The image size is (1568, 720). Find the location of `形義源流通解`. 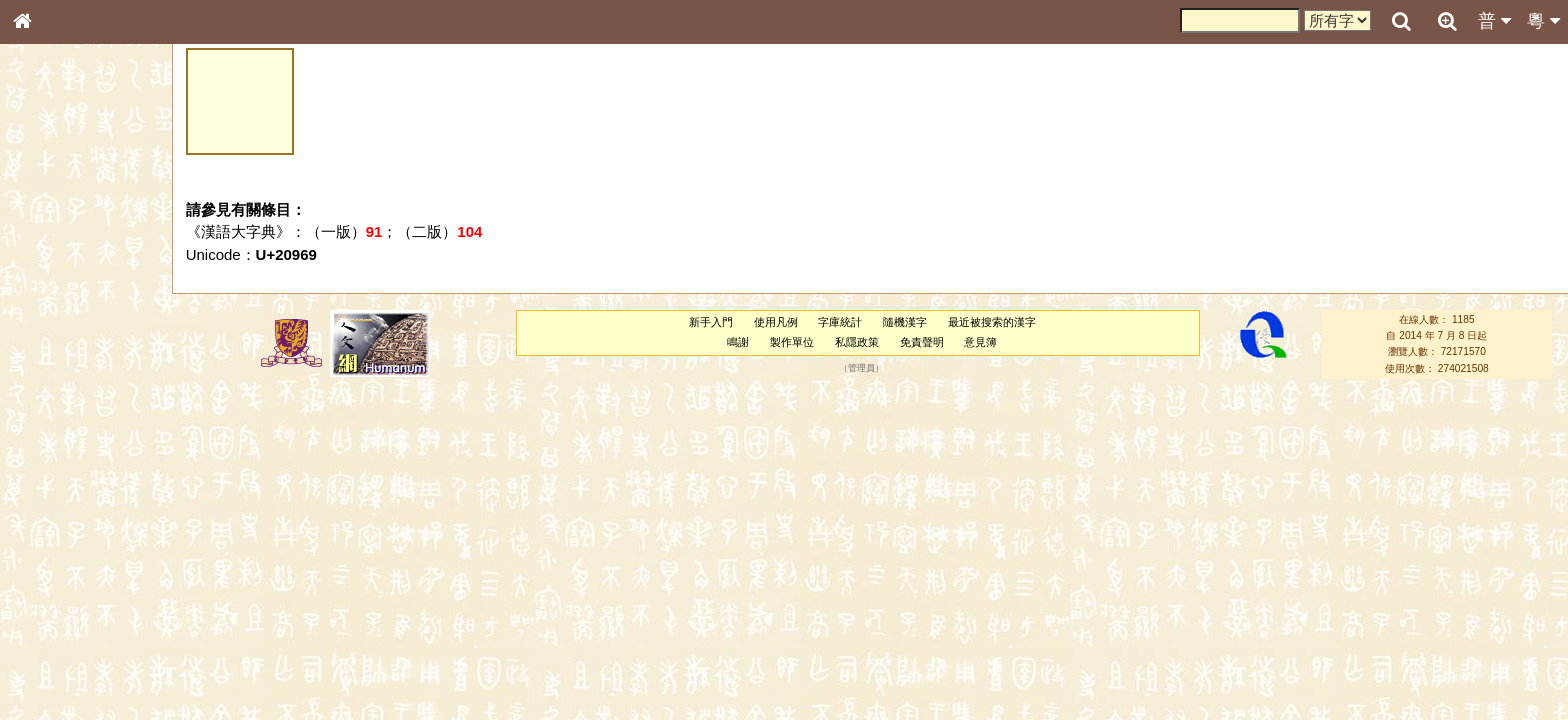

形義源流通解 is located at coordinates (61, 340).